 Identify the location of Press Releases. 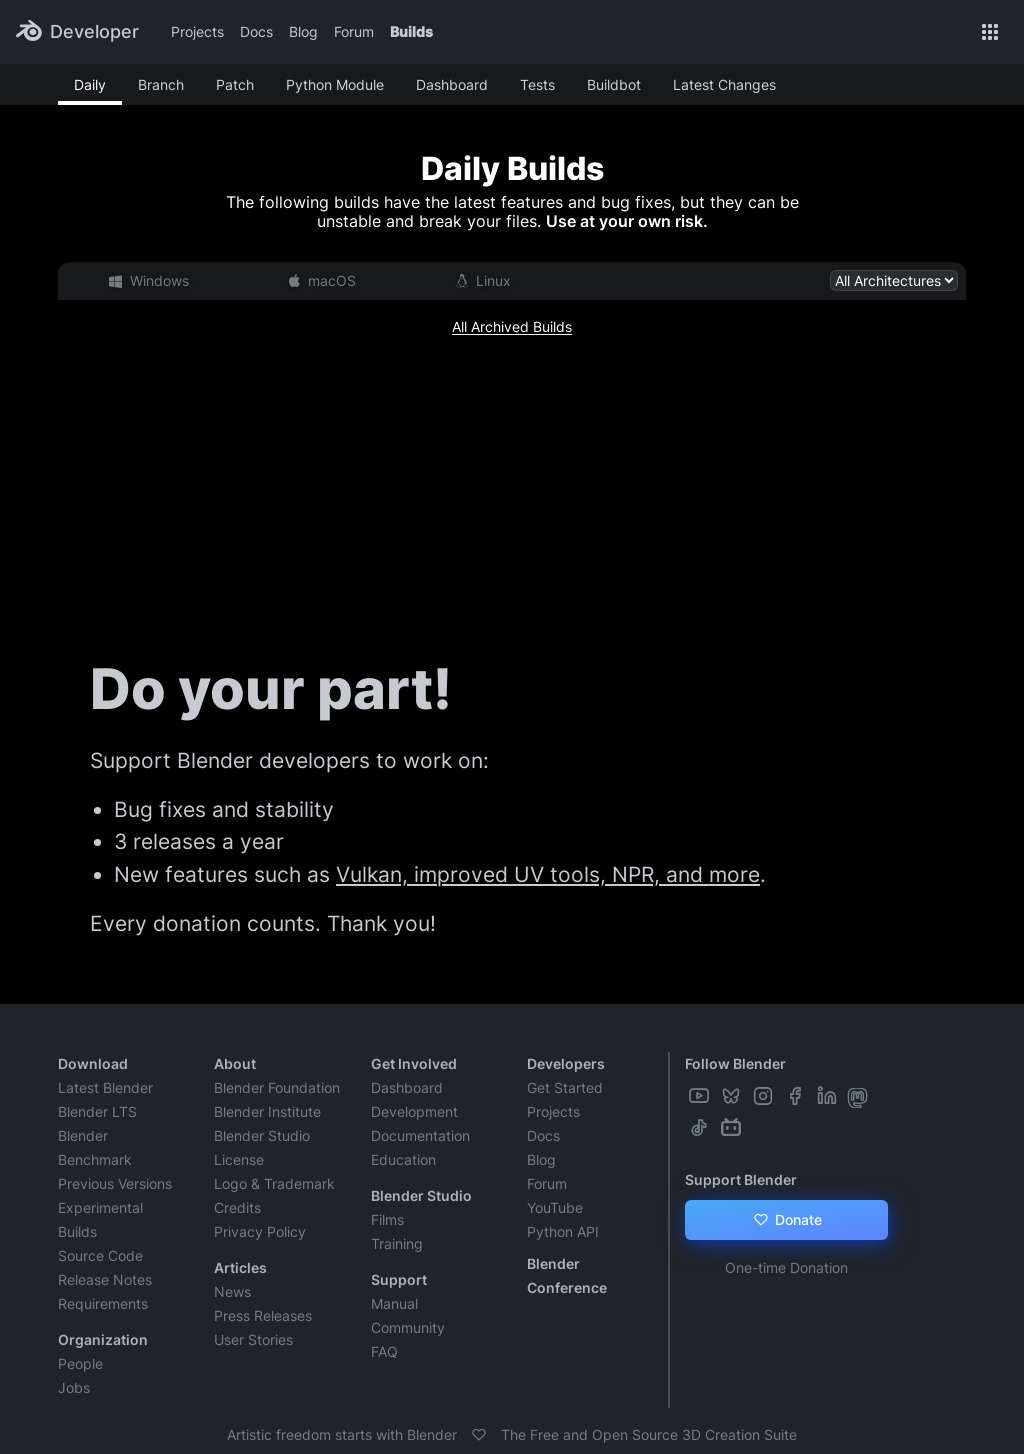
(263, 1315).